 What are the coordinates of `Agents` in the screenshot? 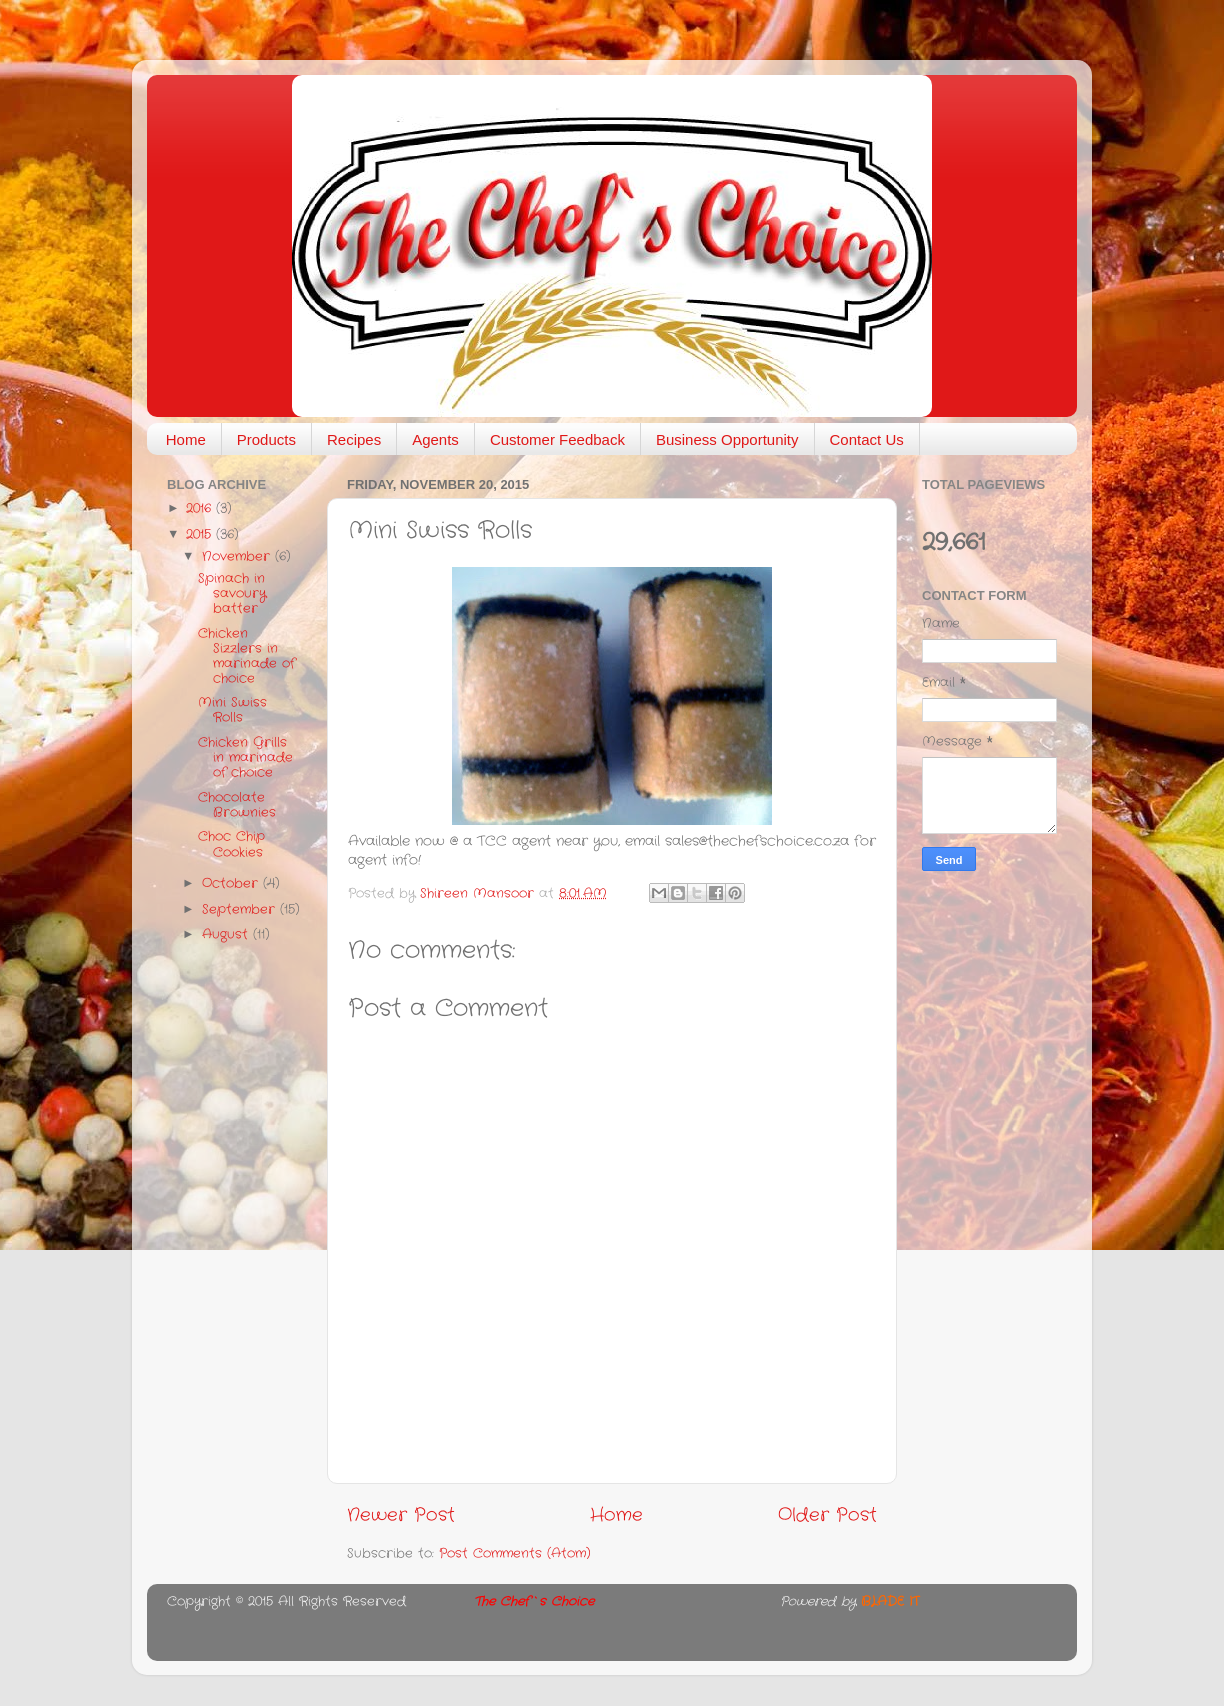 It's located at (435, 439).